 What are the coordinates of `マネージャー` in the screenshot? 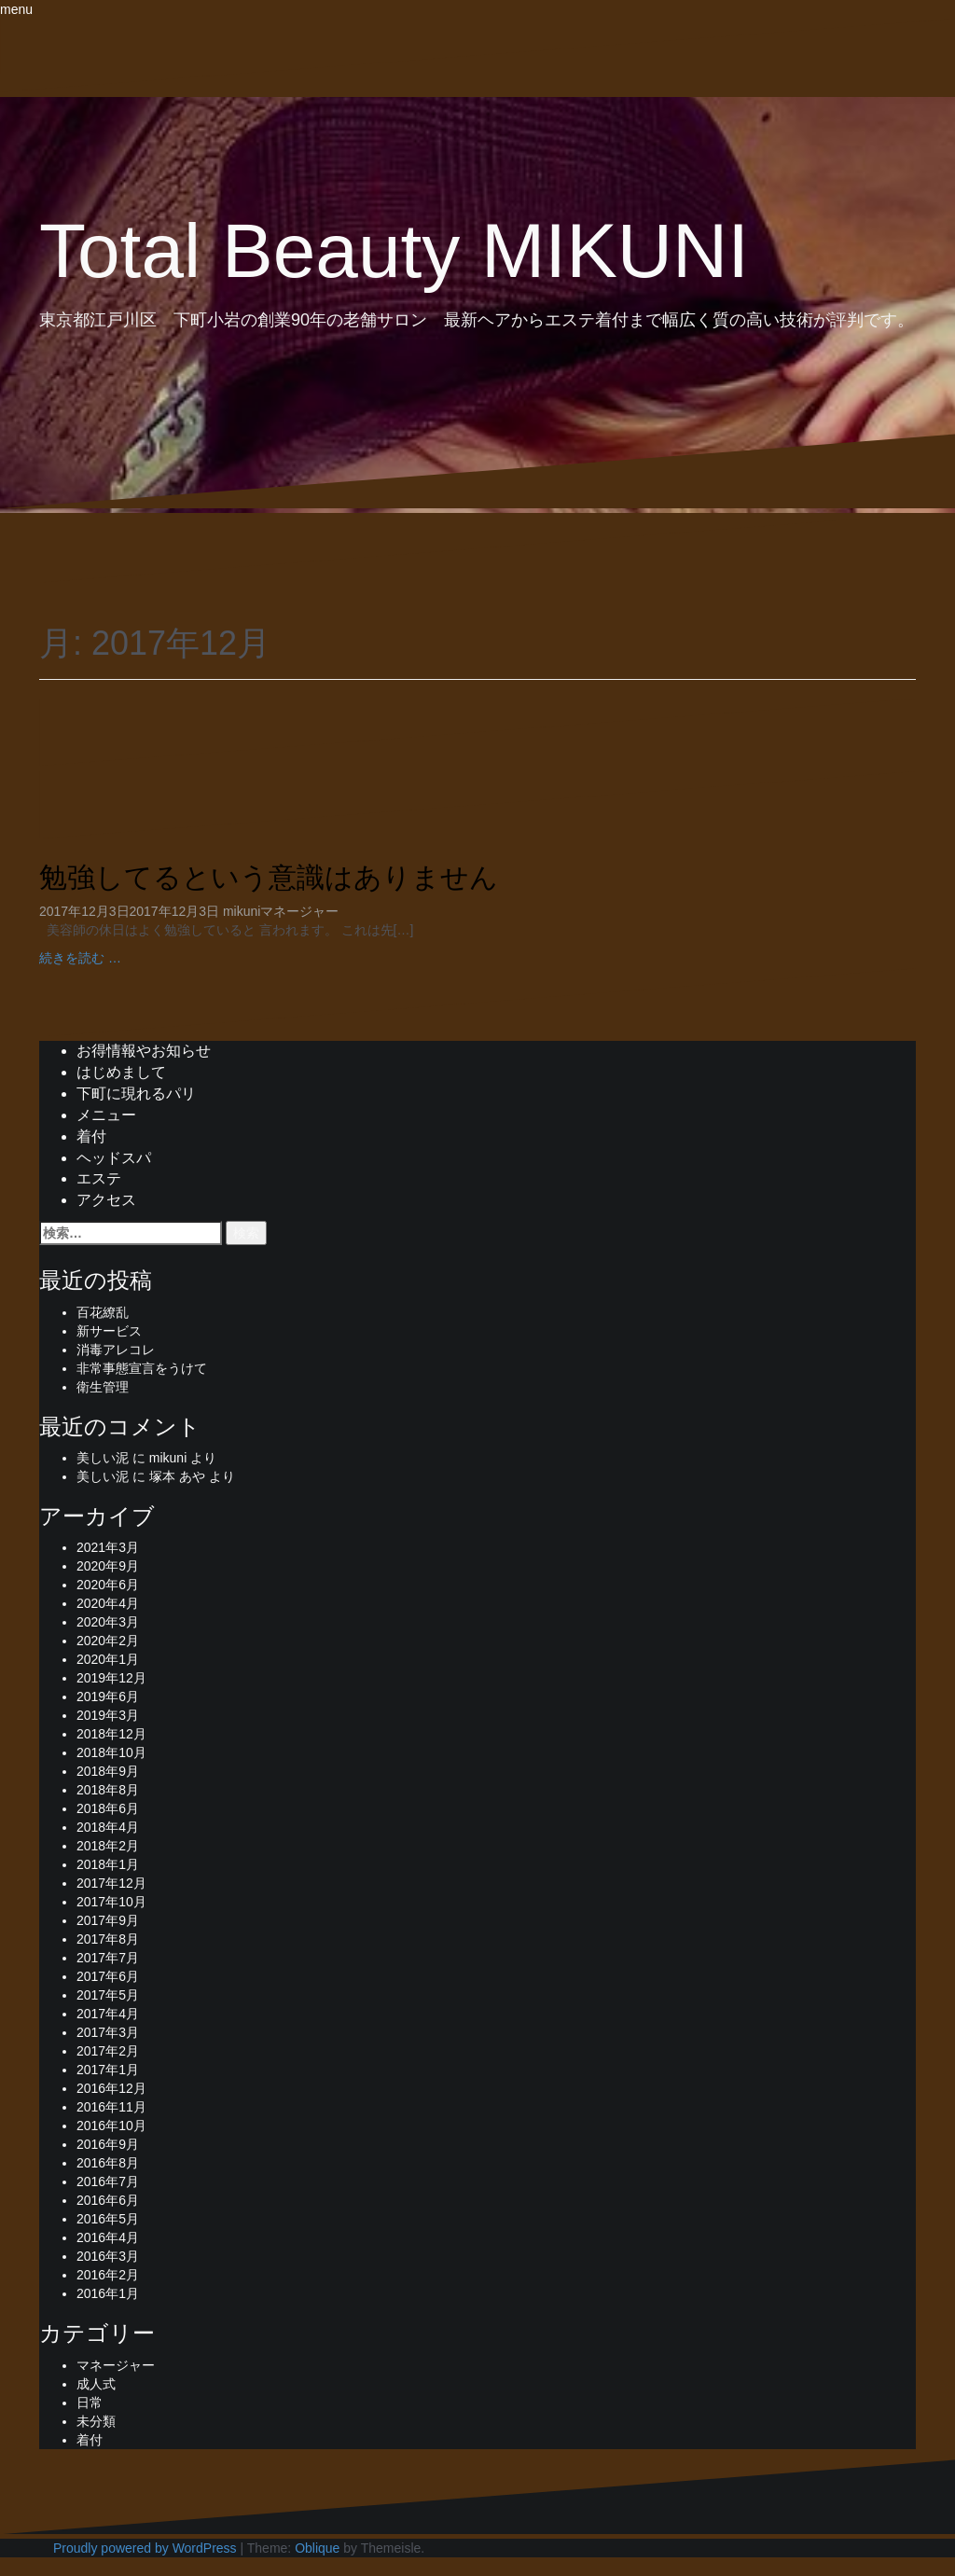 It's located at (299, 911).